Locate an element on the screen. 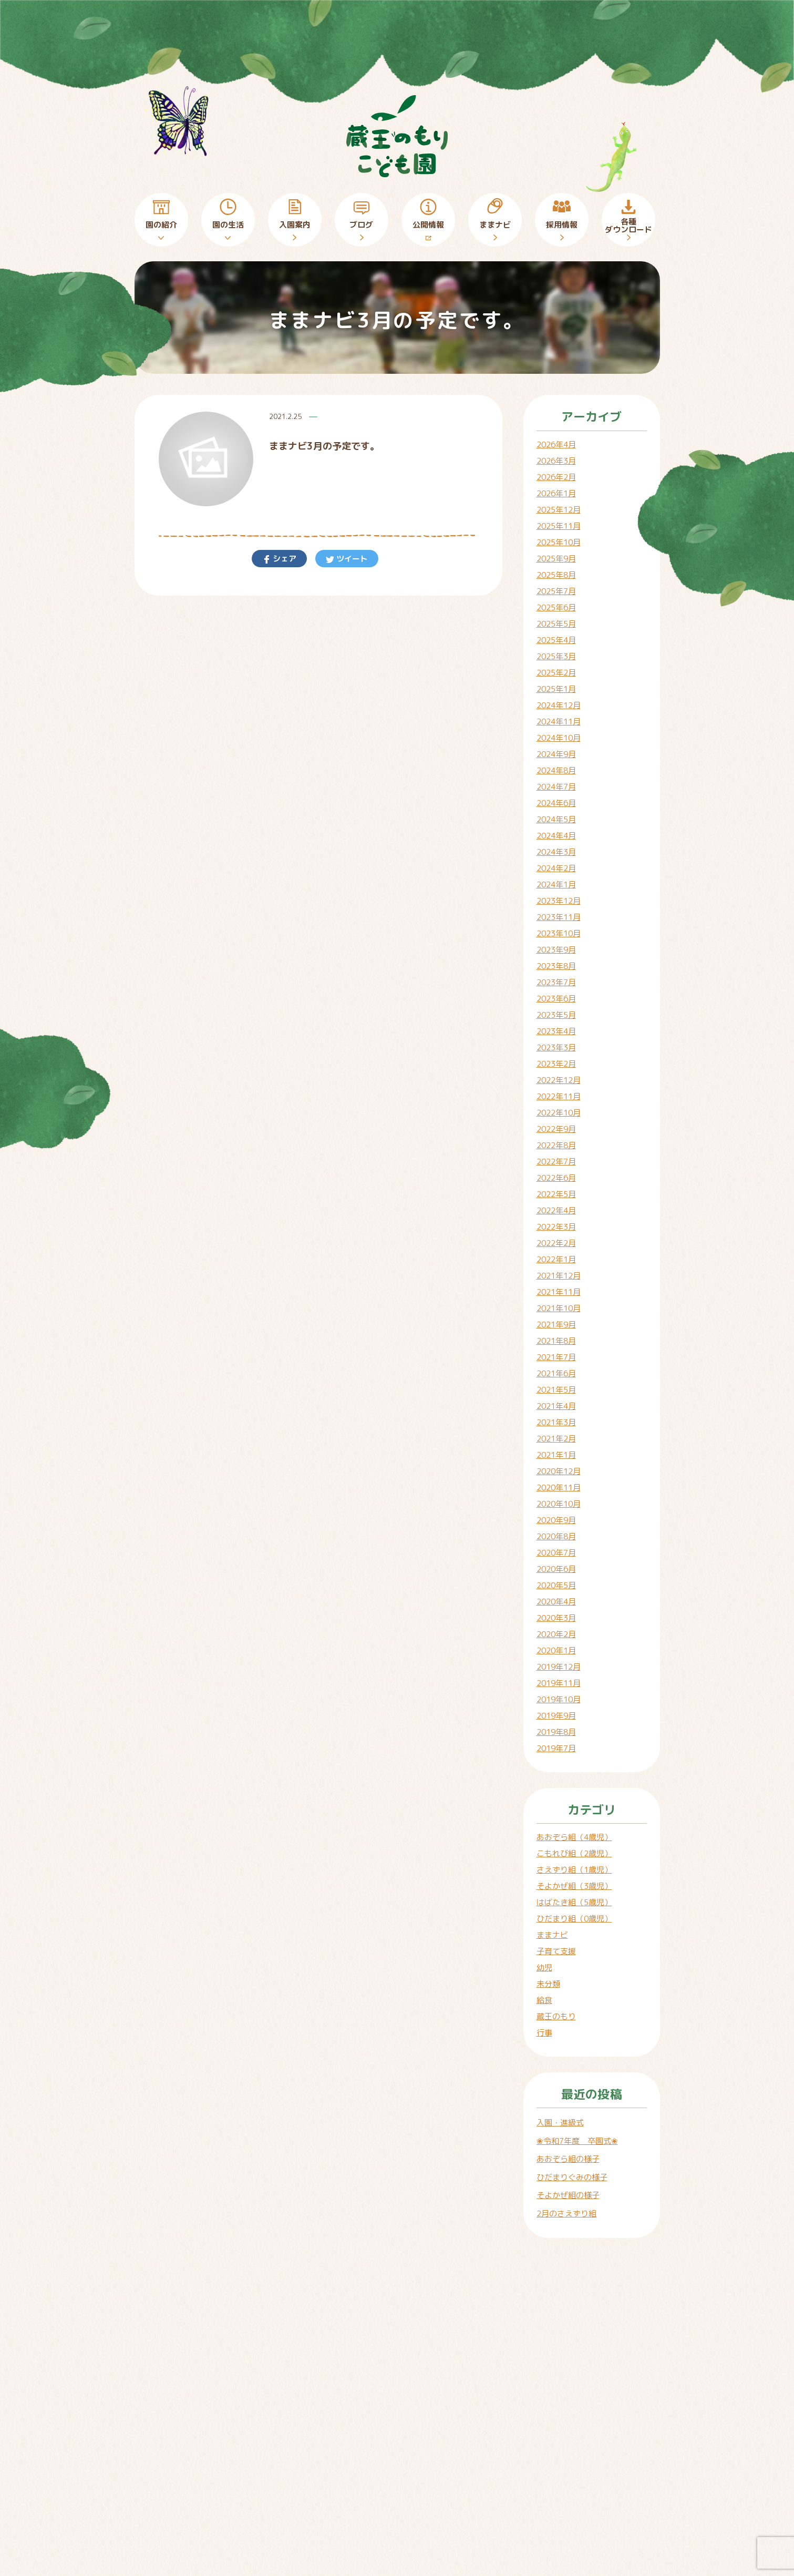 The height and width of the screenshot is (2576, 794). 2023年6月 is located at coordinates (556, 998).